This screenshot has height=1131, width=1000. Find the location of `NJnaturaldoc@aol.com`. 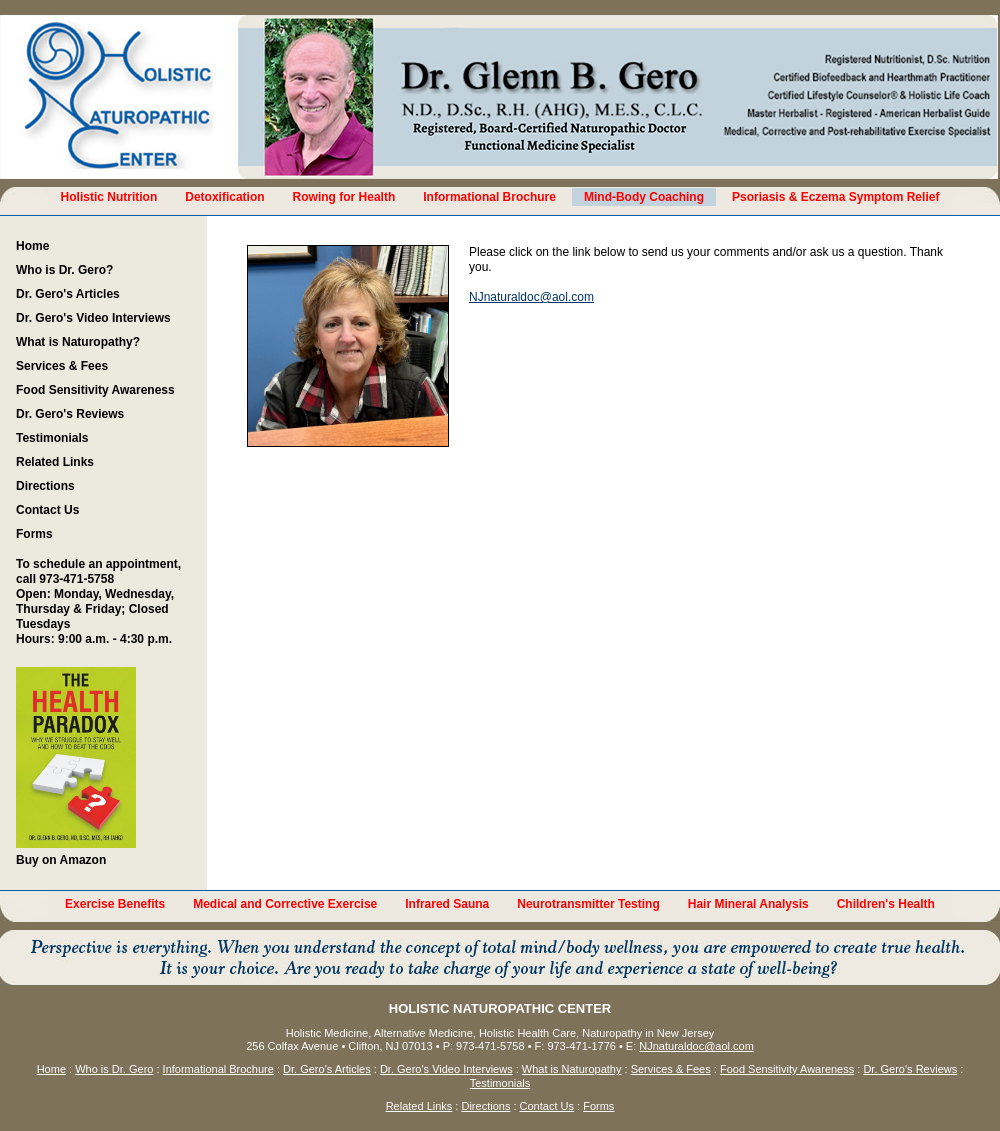

NJnaturaldoc@aol.com is located at coordinates (531, 297).